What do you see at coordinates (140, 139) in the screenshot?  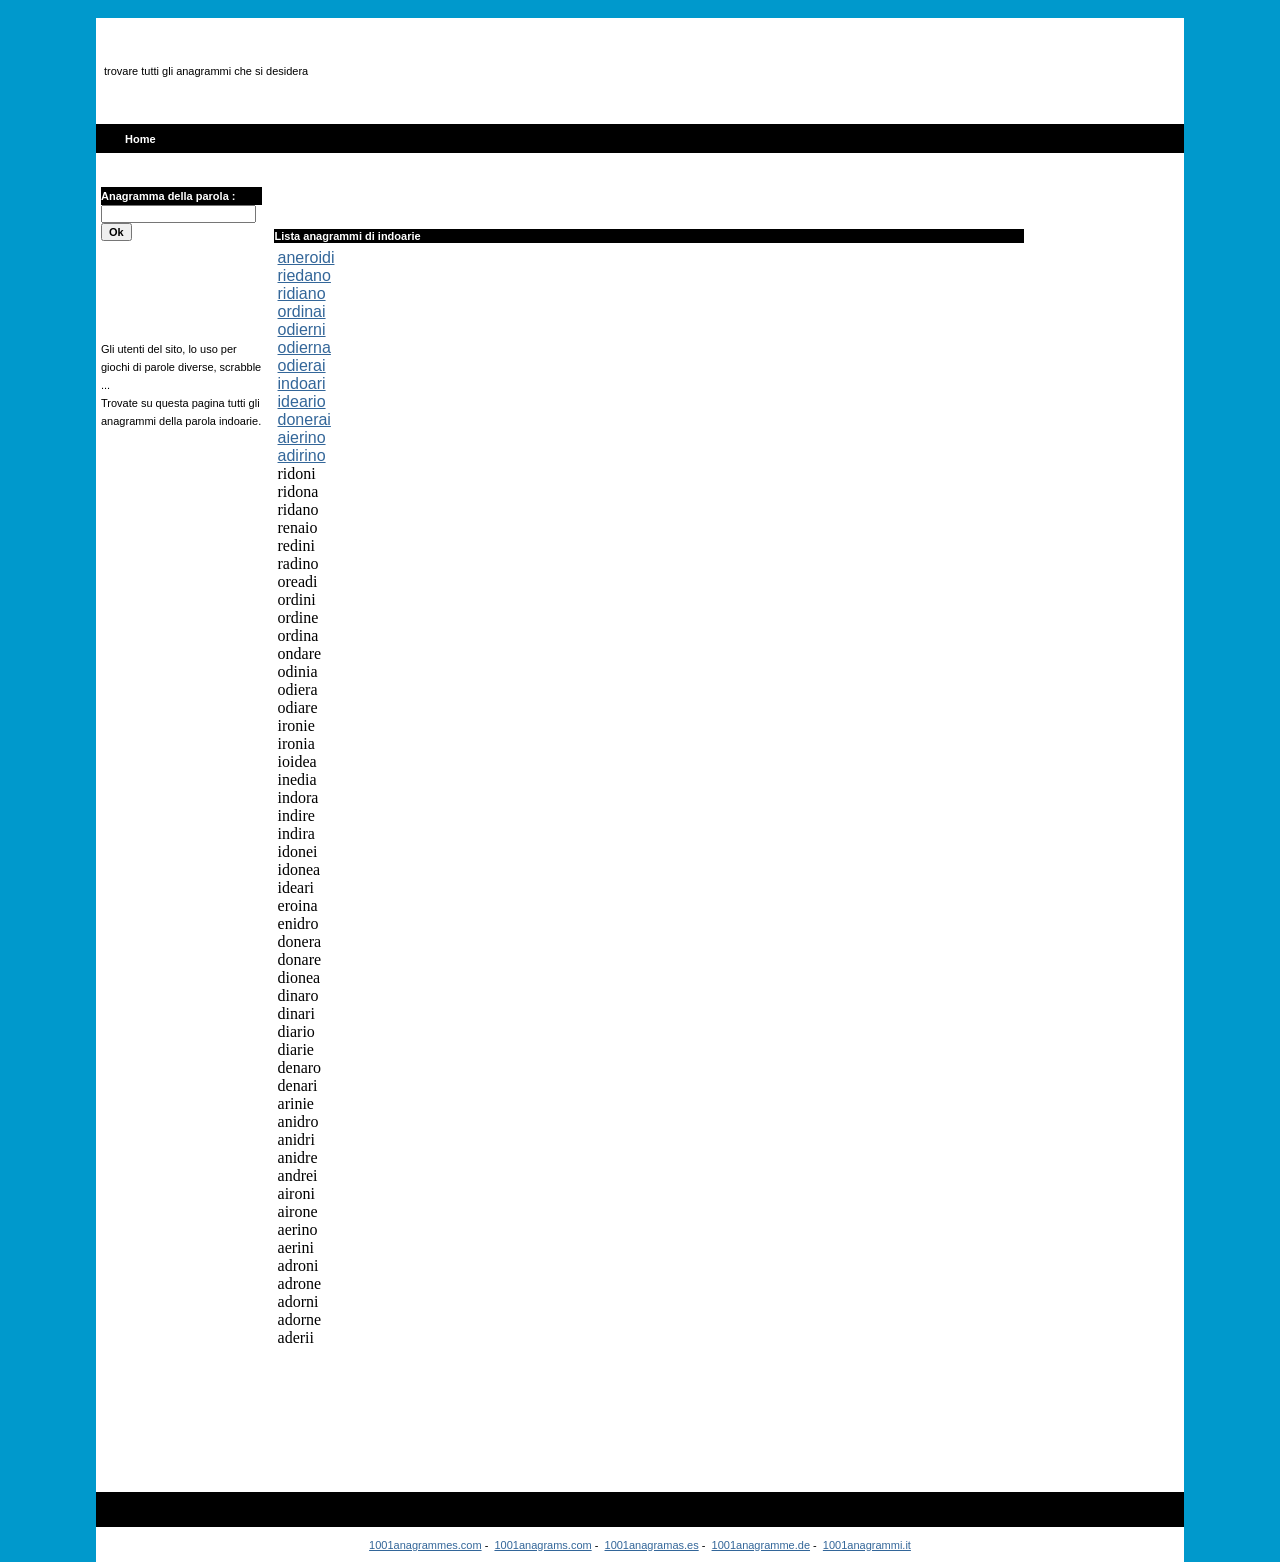 I see `Home` at bounding box center [140, 139].